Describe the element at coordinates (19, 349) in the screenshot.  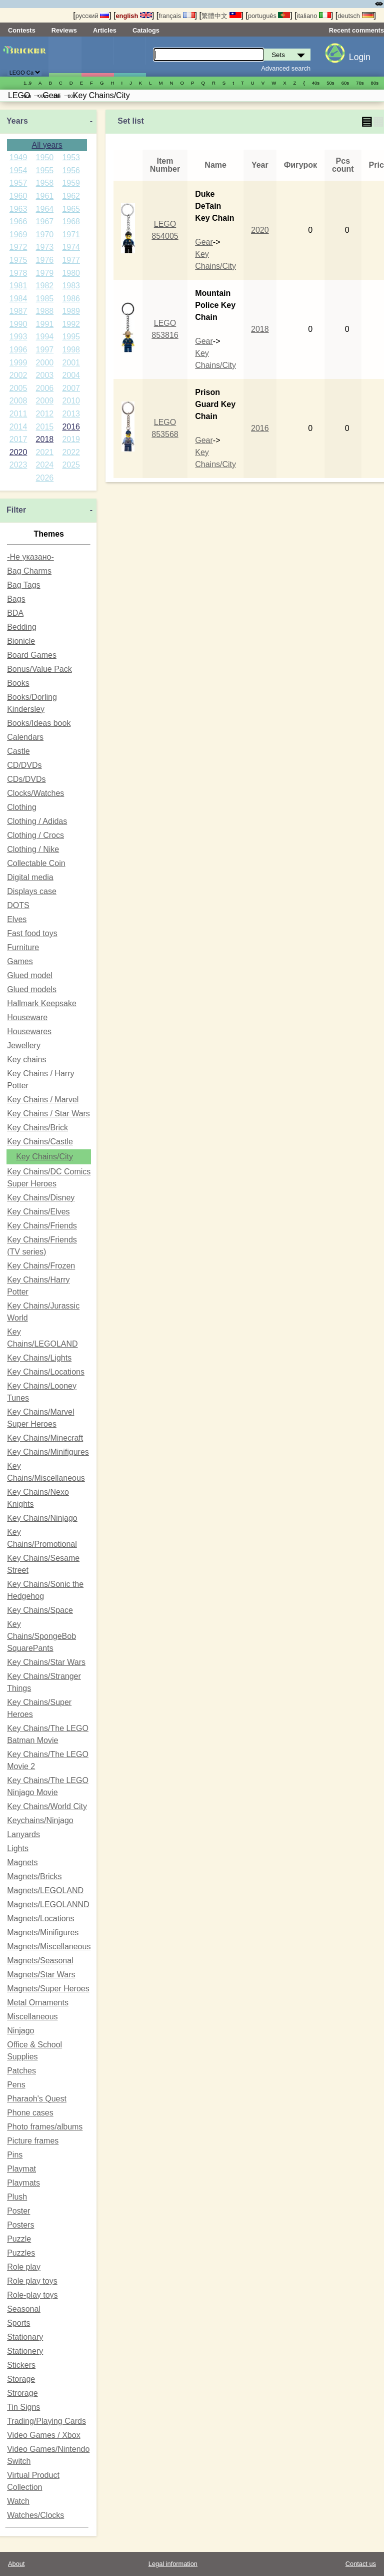
I see `1996` at that location.